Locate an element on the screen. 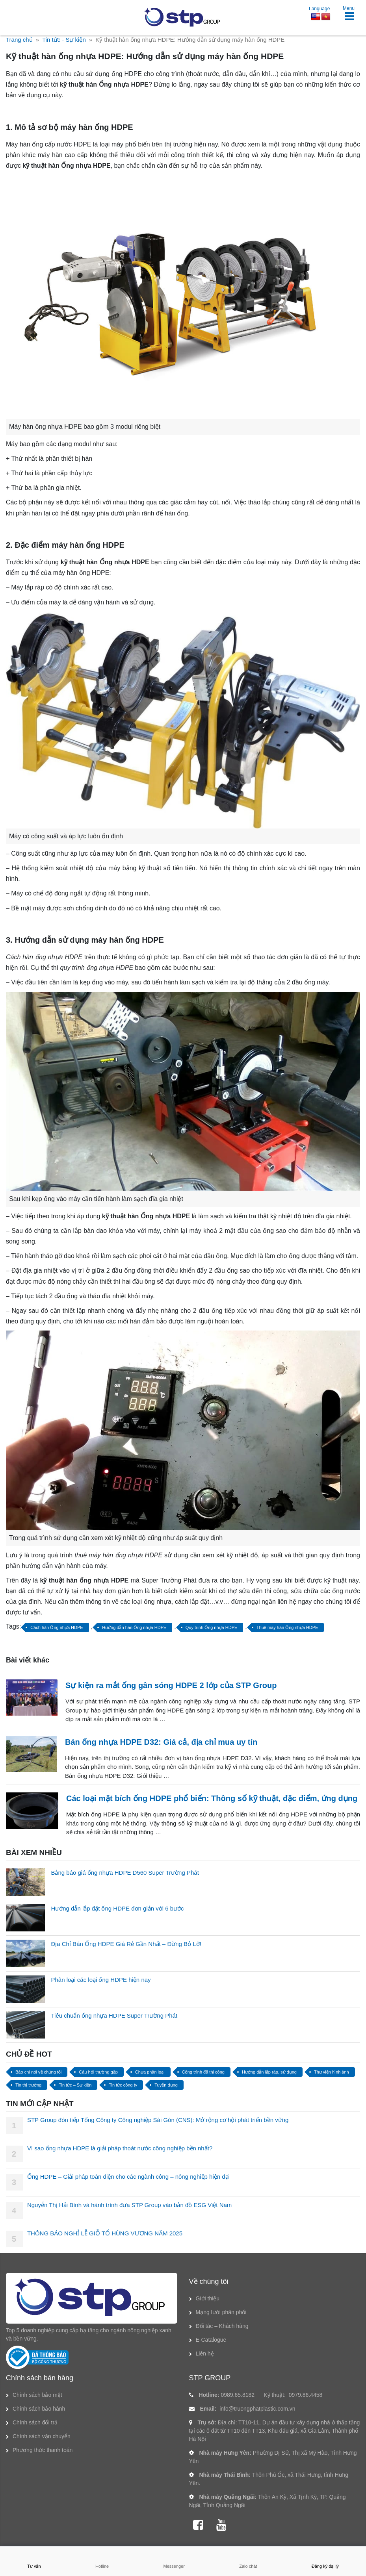  Câu hỏi thường gặp is located at coordinates (98, 2072).